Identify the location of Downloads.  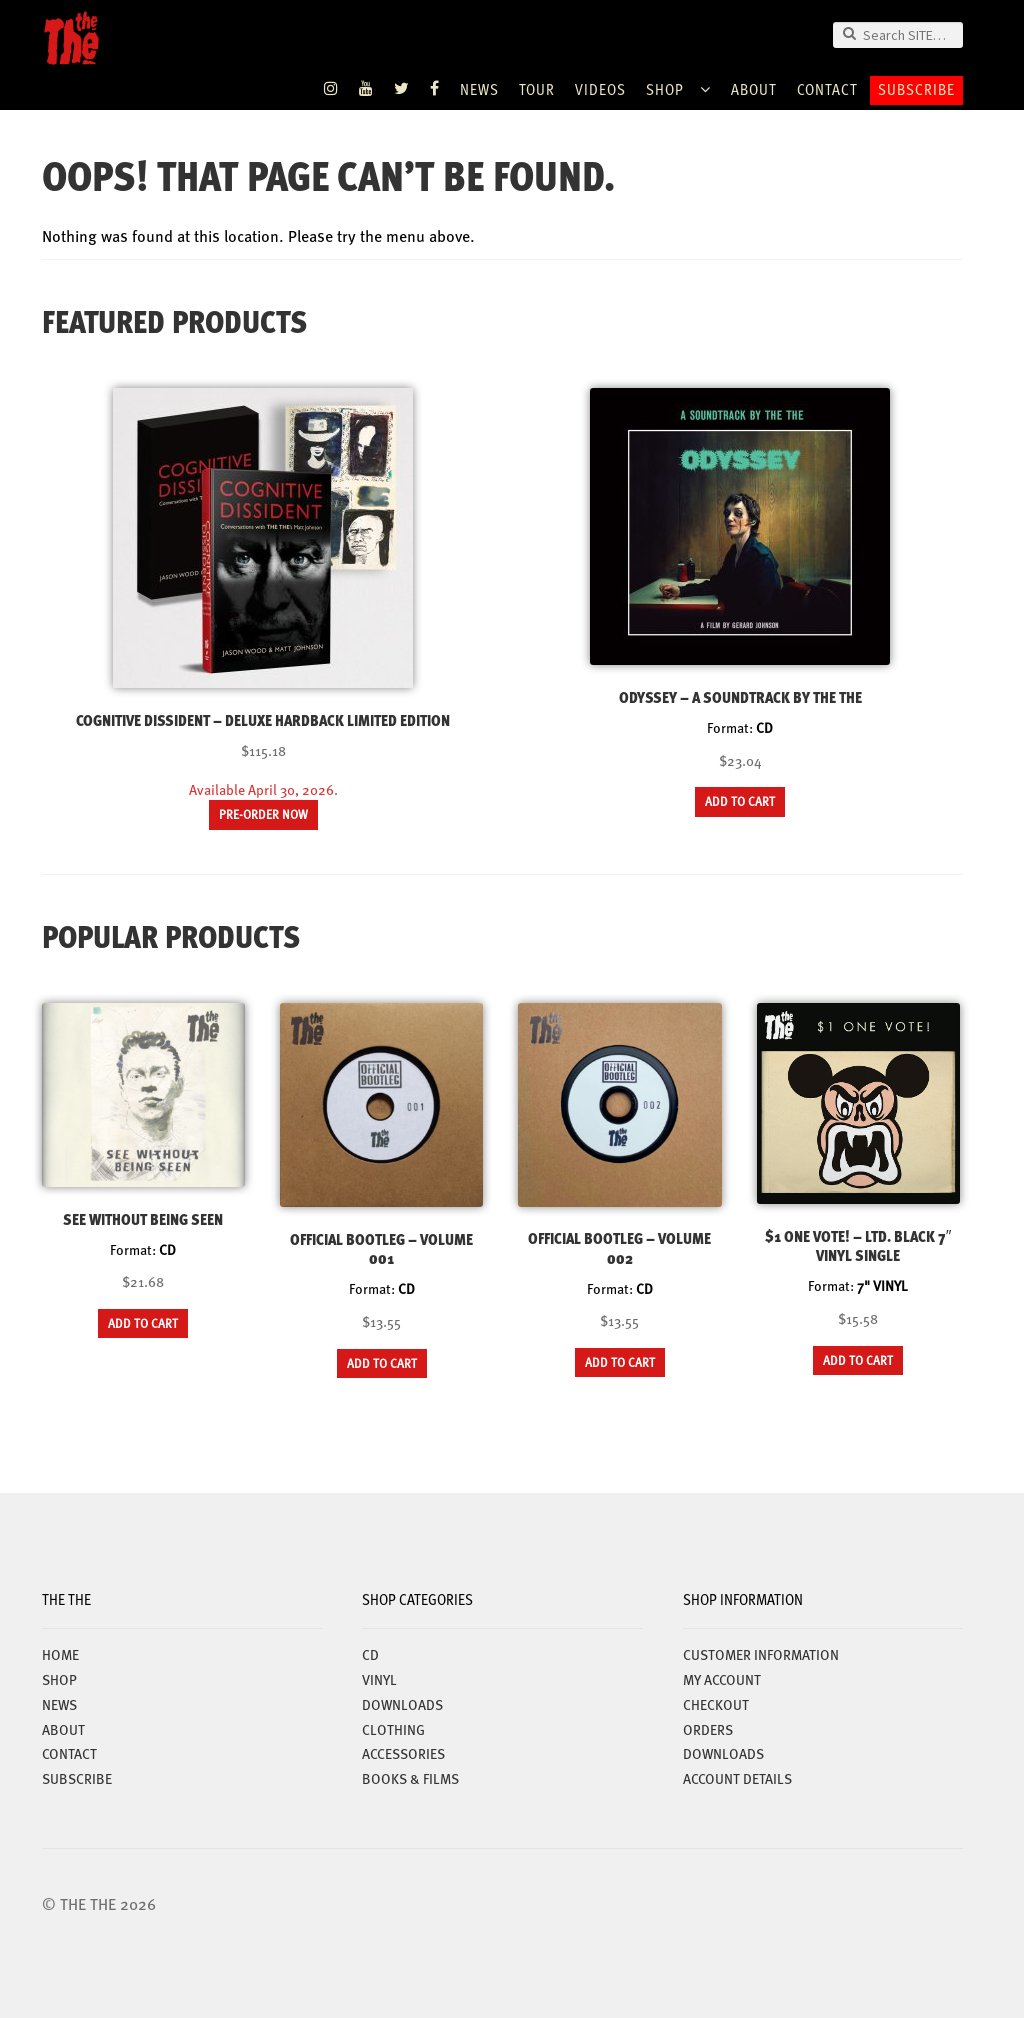
(723, 1753).